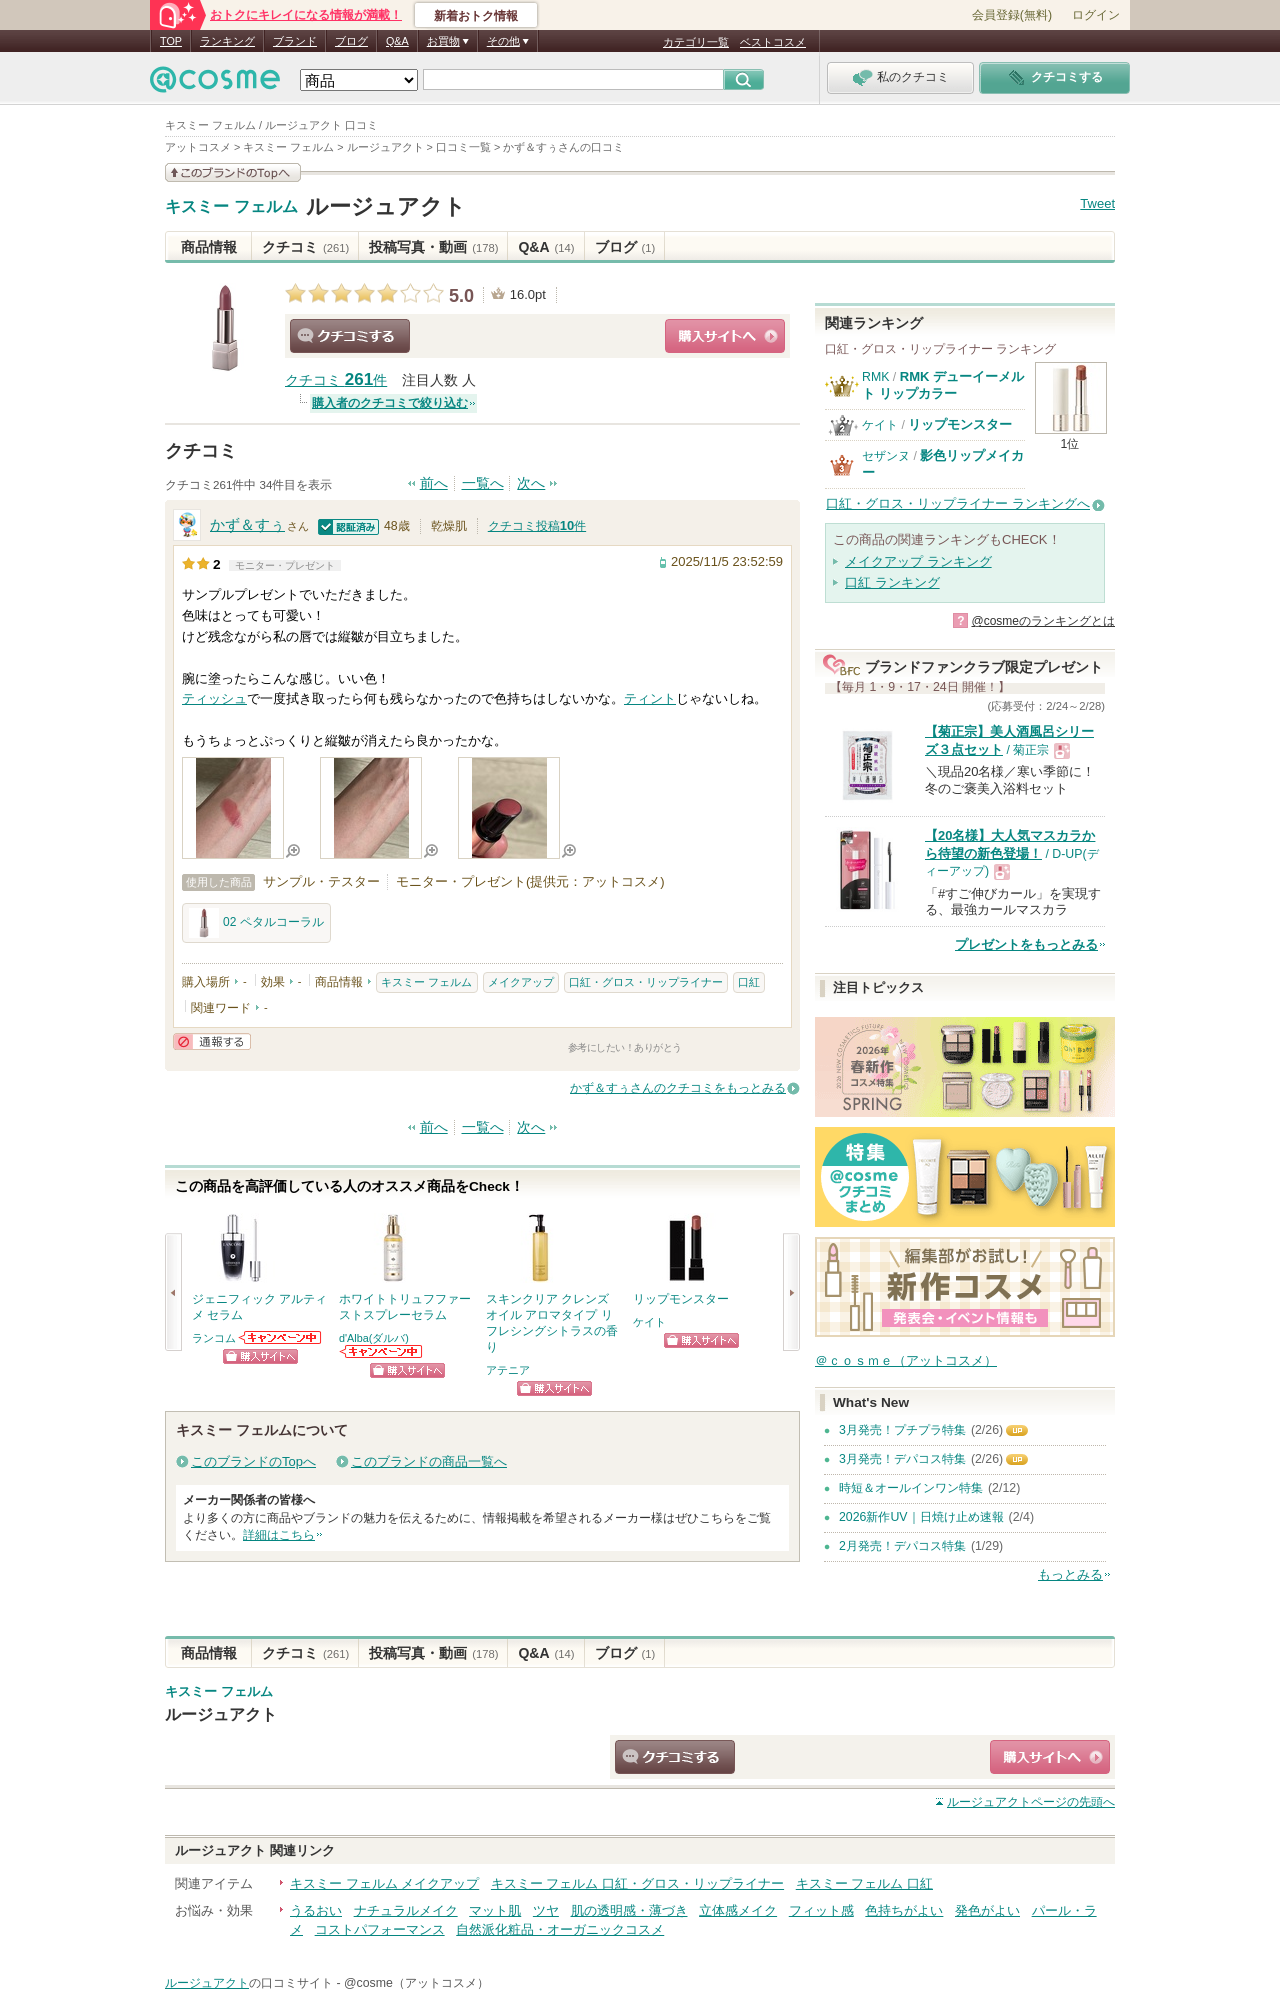 This screenshot has width=1280, height=1992. I want to click on 立体感メイク, so click(738, 1910).